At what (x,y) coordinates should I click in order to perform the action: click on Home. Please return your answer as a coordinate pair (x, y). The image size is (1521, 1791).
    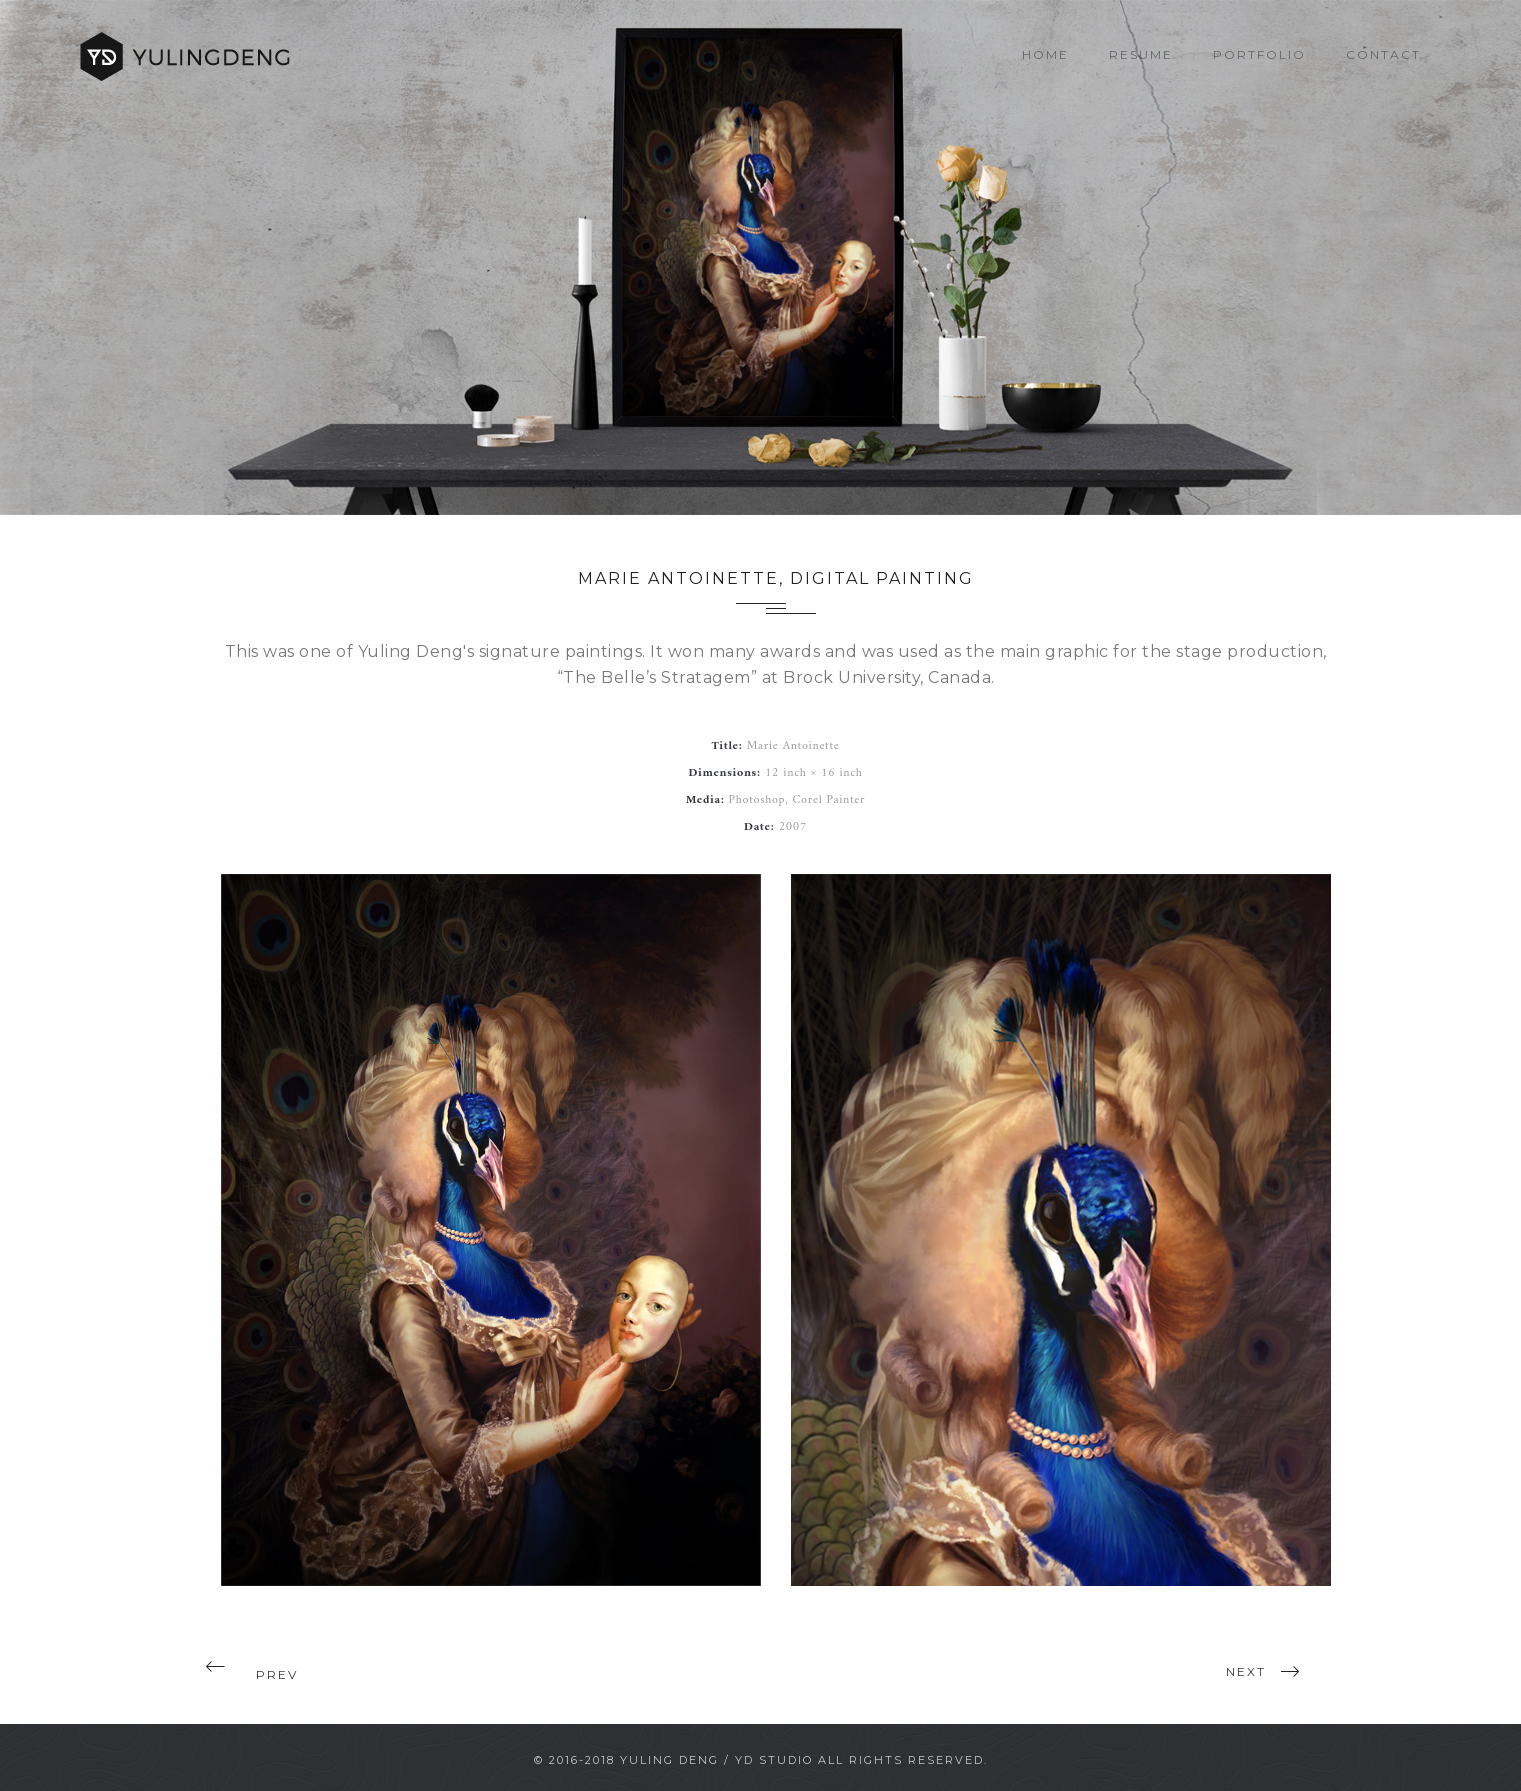
    Looking at the image, I should click on (1045, 54).